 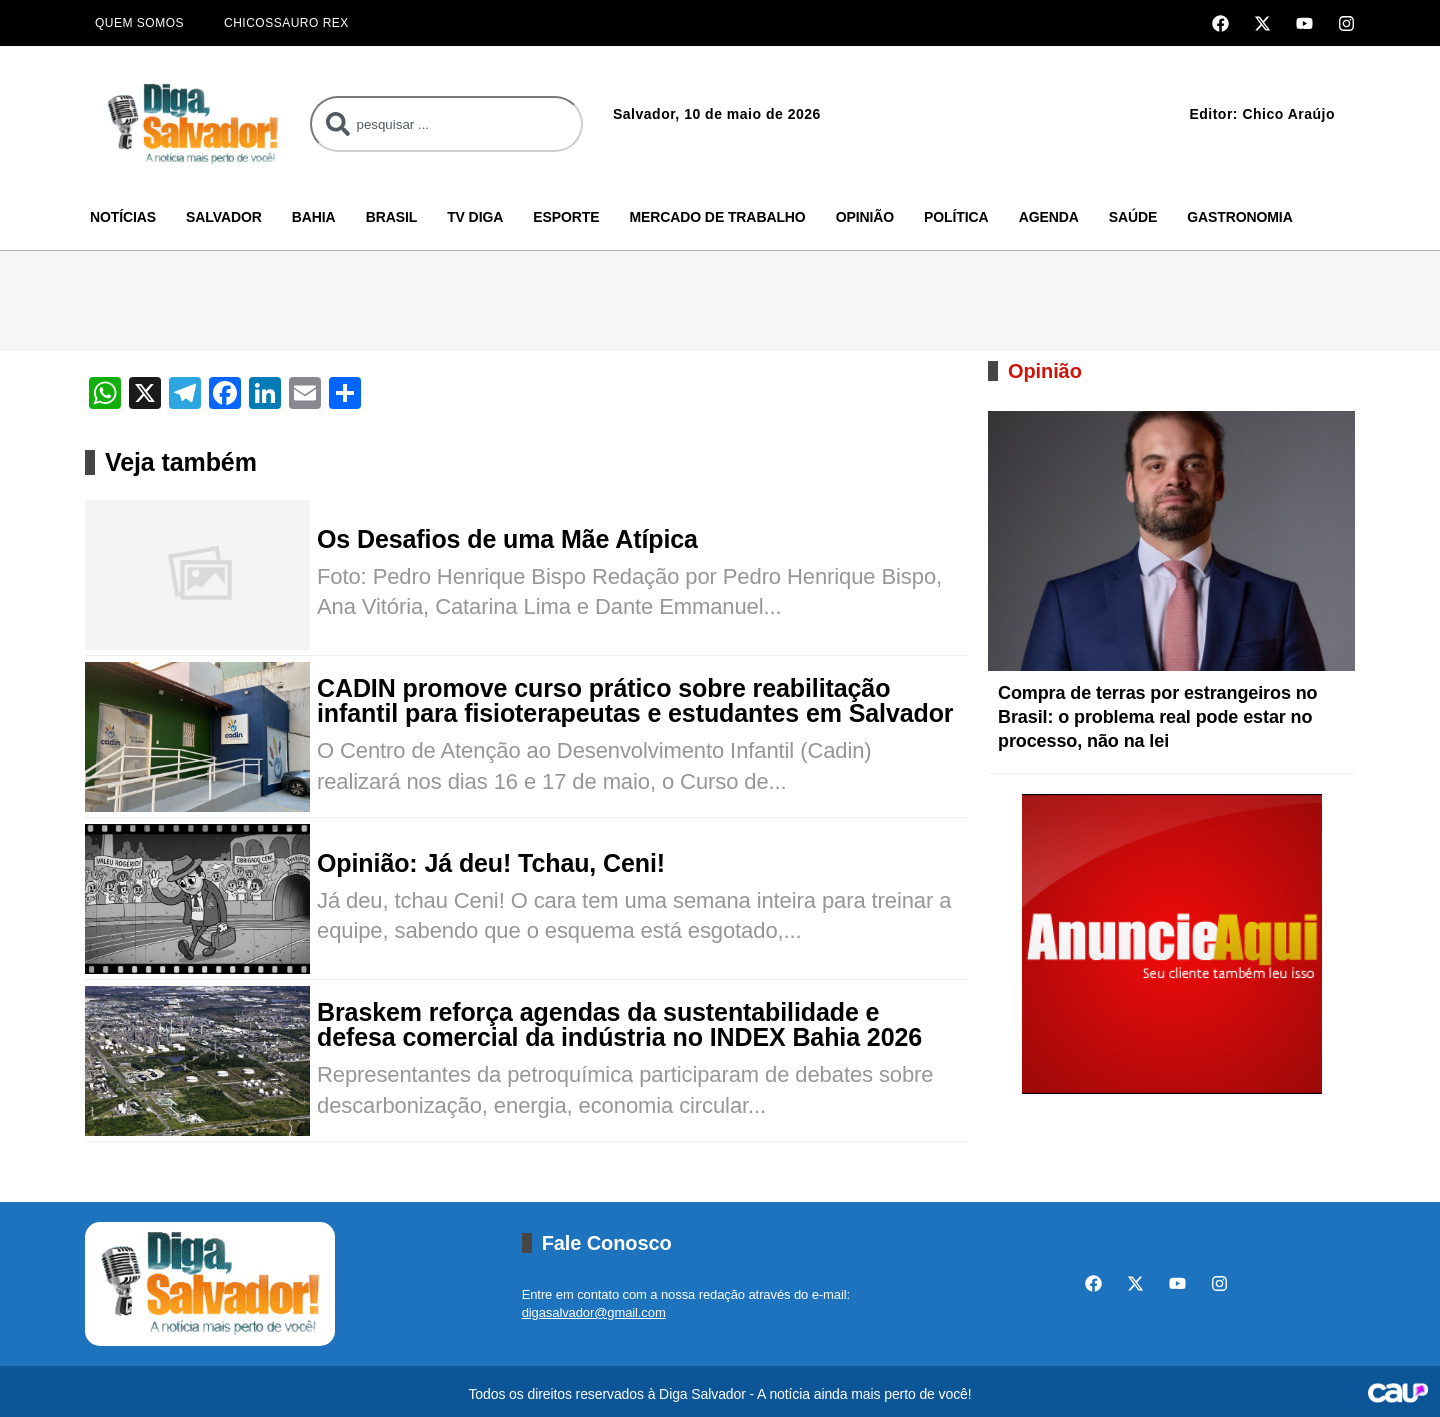 I want to click on Compra de terras por estrangeiros no Brasil: o problema real pode estar no processo, não na lei, so click(x=1158, y=717).